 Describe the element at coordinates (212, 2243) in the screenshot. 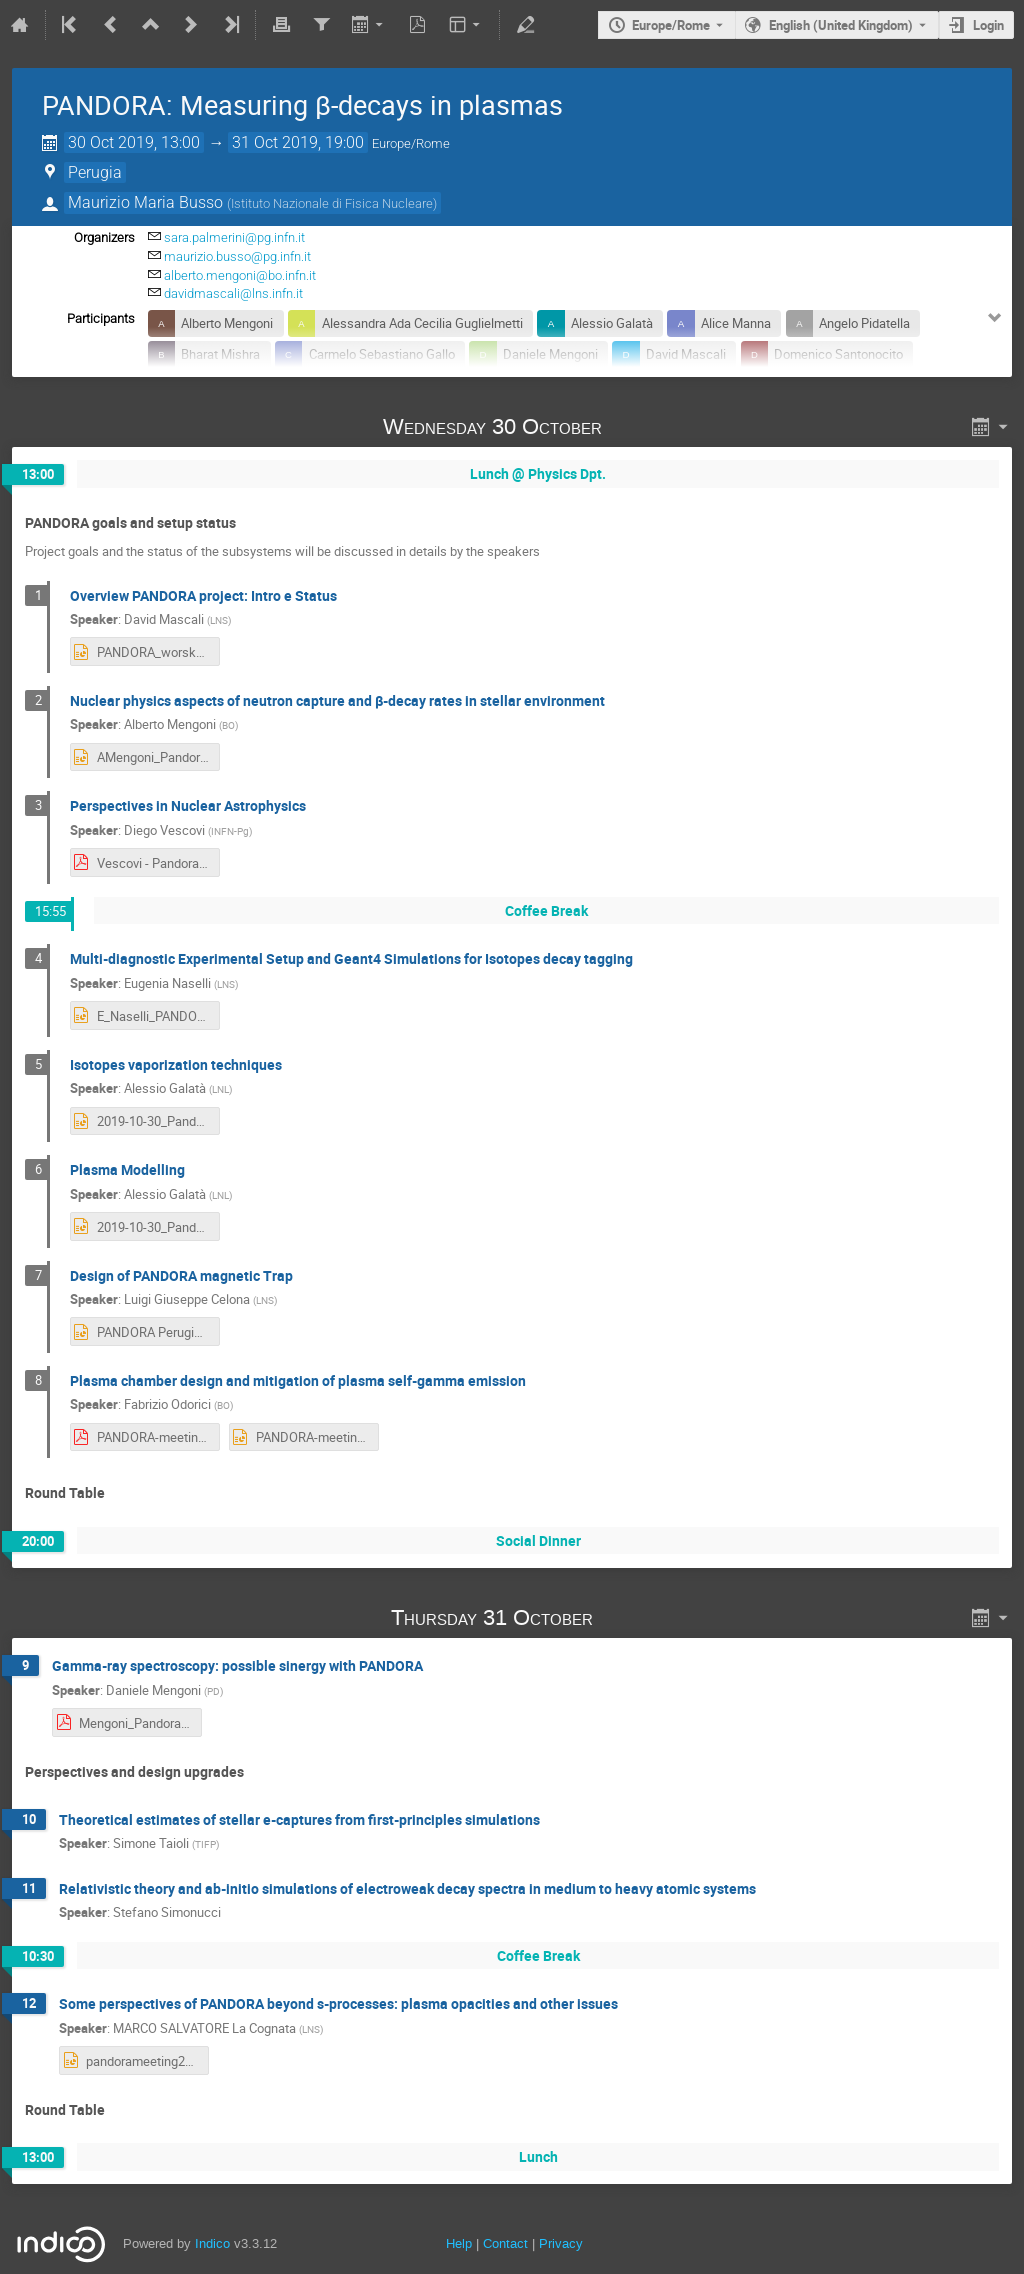

I see `Indico` at that location.